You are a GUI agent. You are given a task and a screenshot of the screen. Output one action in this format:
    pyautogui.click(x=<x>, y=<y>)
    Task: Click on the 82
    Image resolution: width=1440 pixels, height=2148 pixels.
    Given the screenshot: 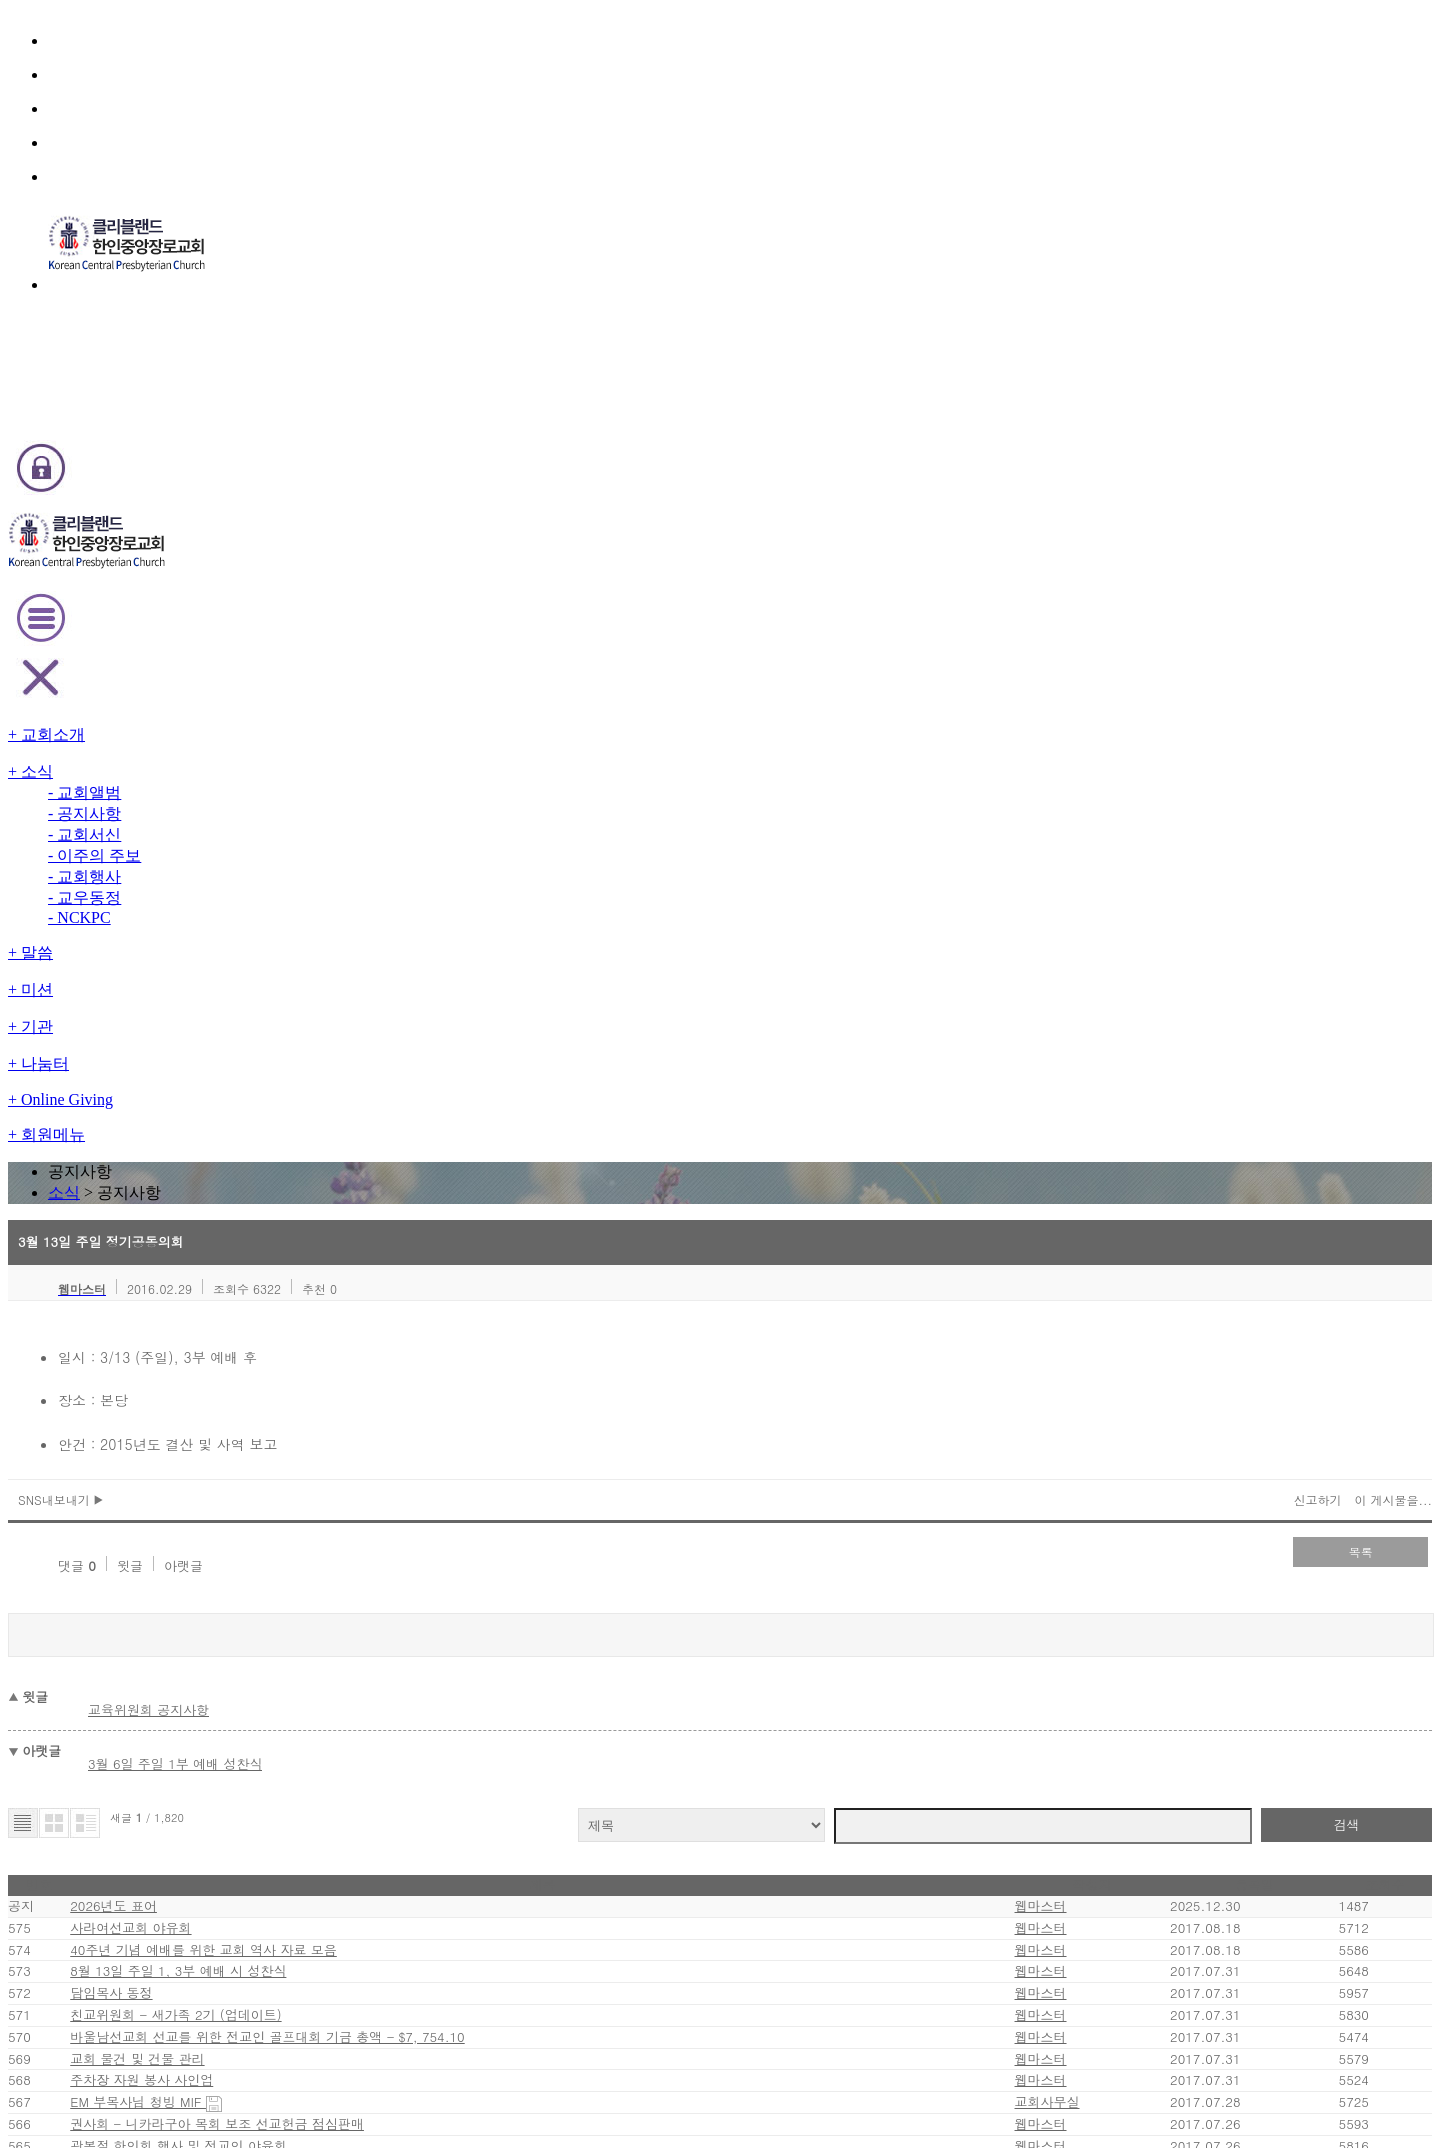 What is the action you would take?
    pyautogui.click(x=662, y=1655)
    